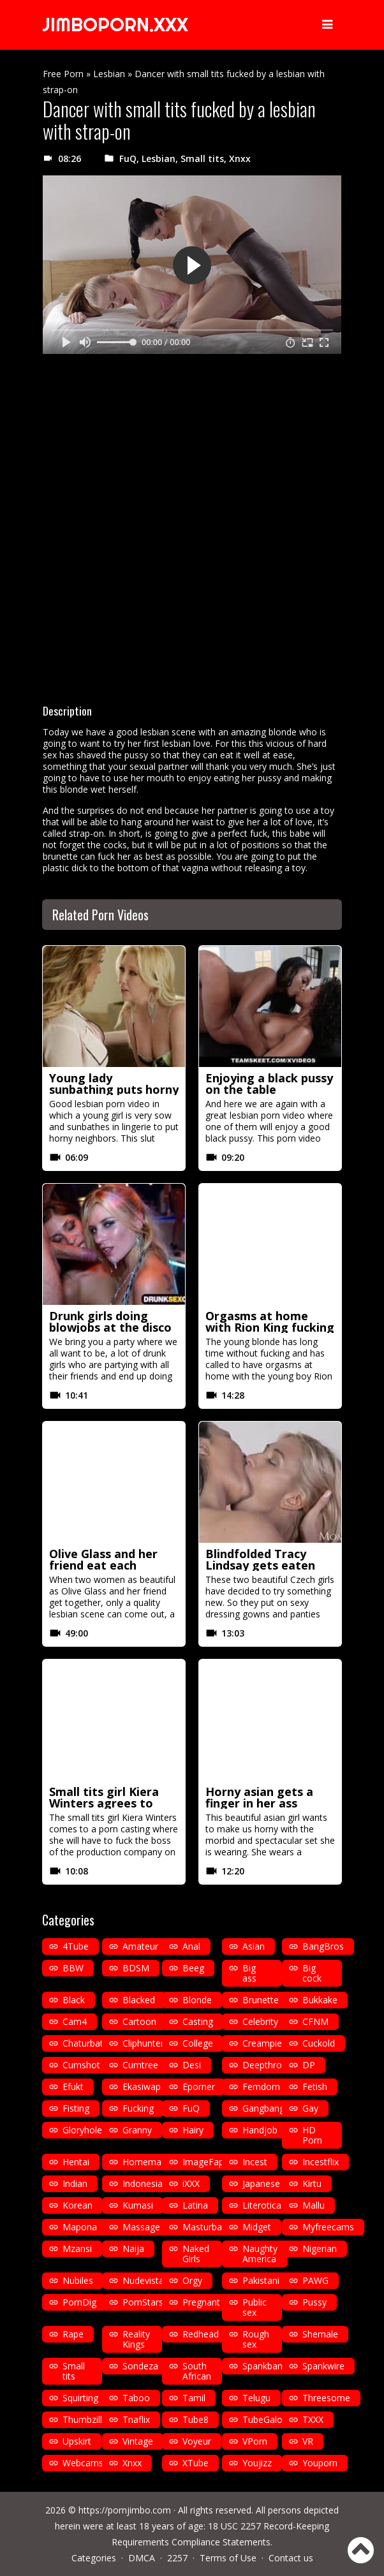  Describe the element at coordinates (310, 2108) in the screenshot. I see `Gay` at that location.